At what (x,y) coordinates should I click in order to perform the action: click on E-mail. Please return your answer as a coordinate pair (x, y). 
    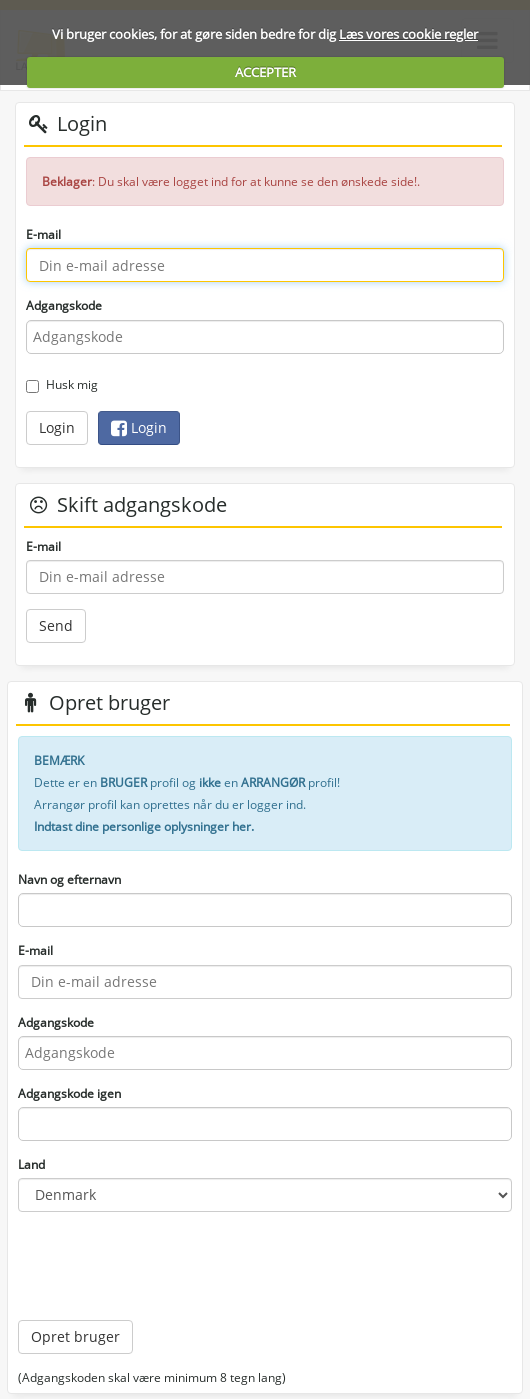
    Looking at the image, I should click on (43, 234).